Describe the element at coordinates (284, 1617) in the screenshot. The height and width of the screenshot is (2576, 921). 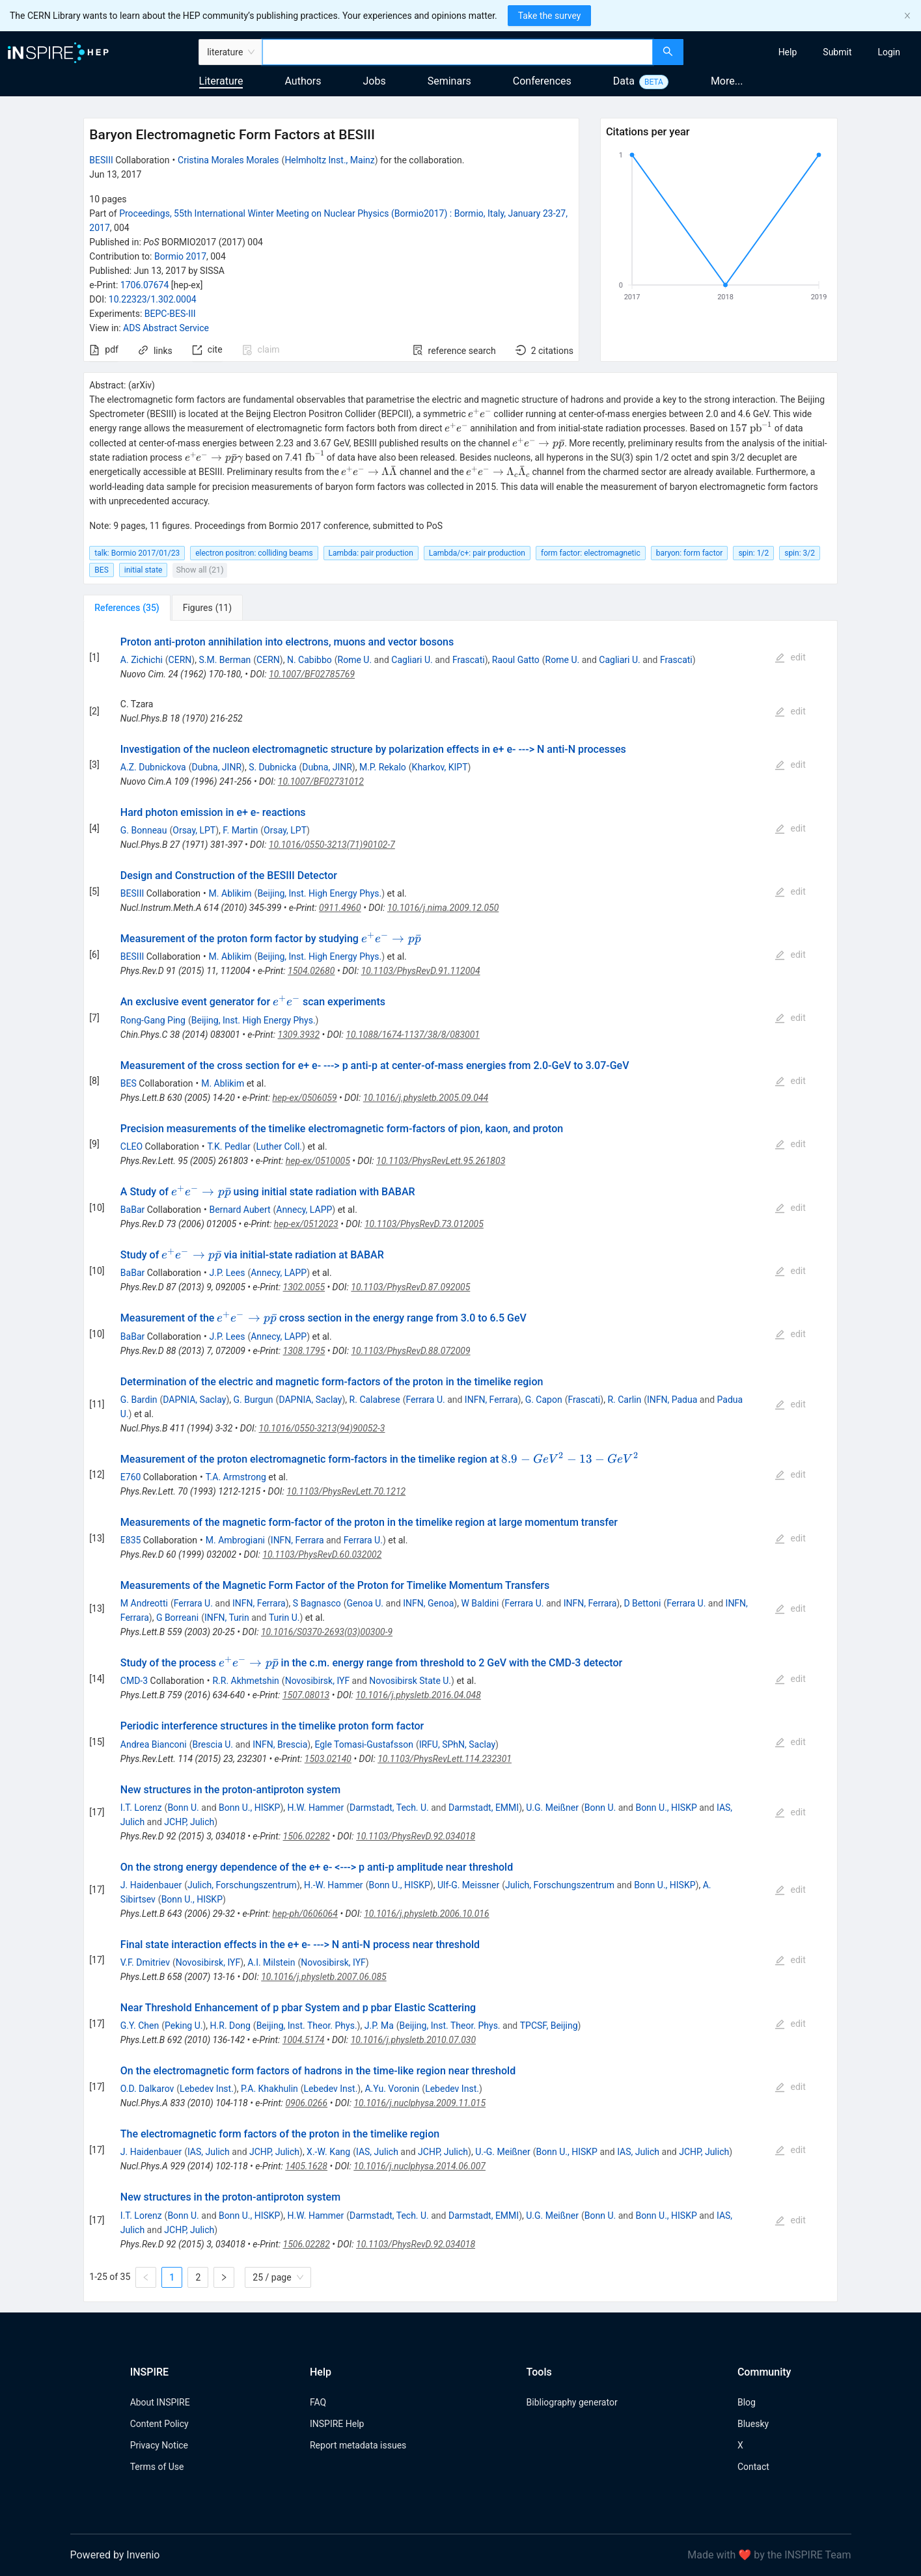
I see `Turin U.` at that location.